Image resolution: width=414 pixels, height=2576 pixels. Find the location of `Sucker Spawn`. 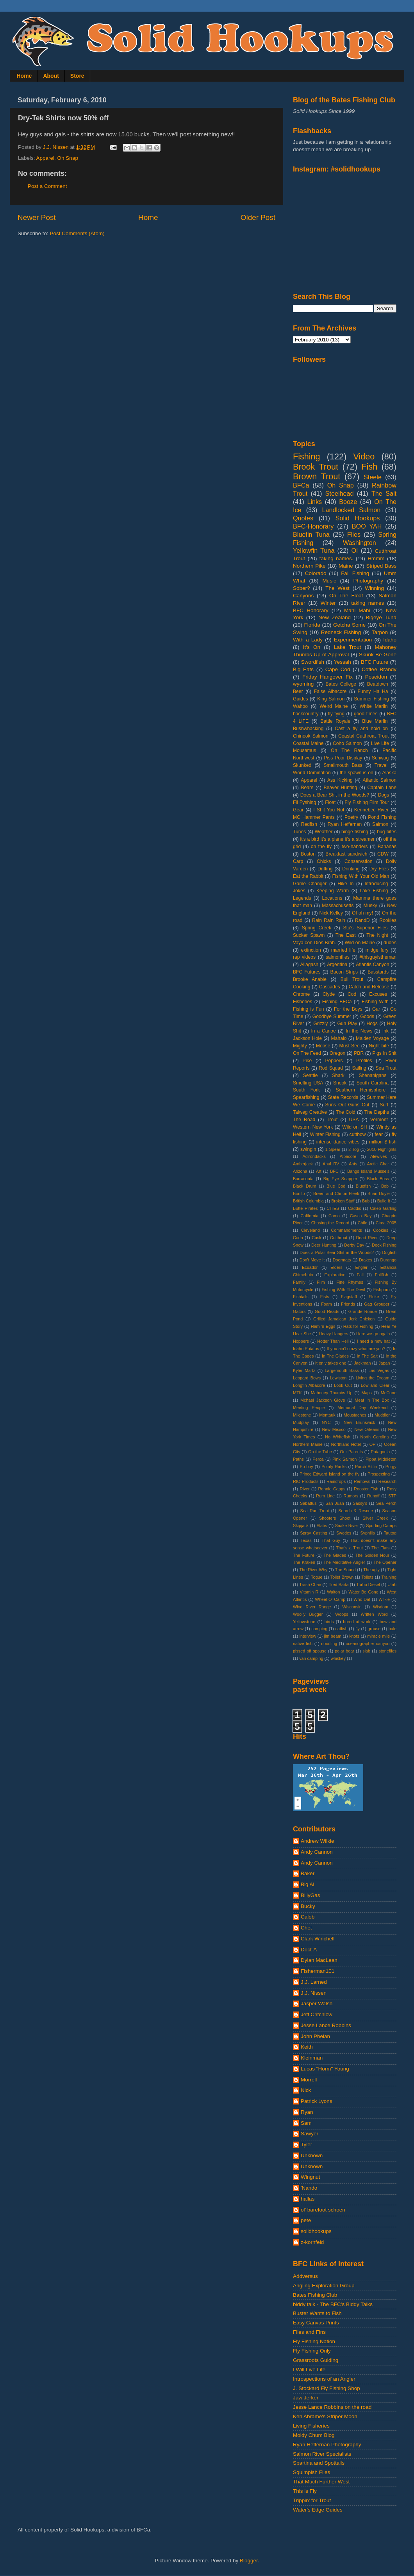

Sucker Spawn is located at coordinates (309, 935).